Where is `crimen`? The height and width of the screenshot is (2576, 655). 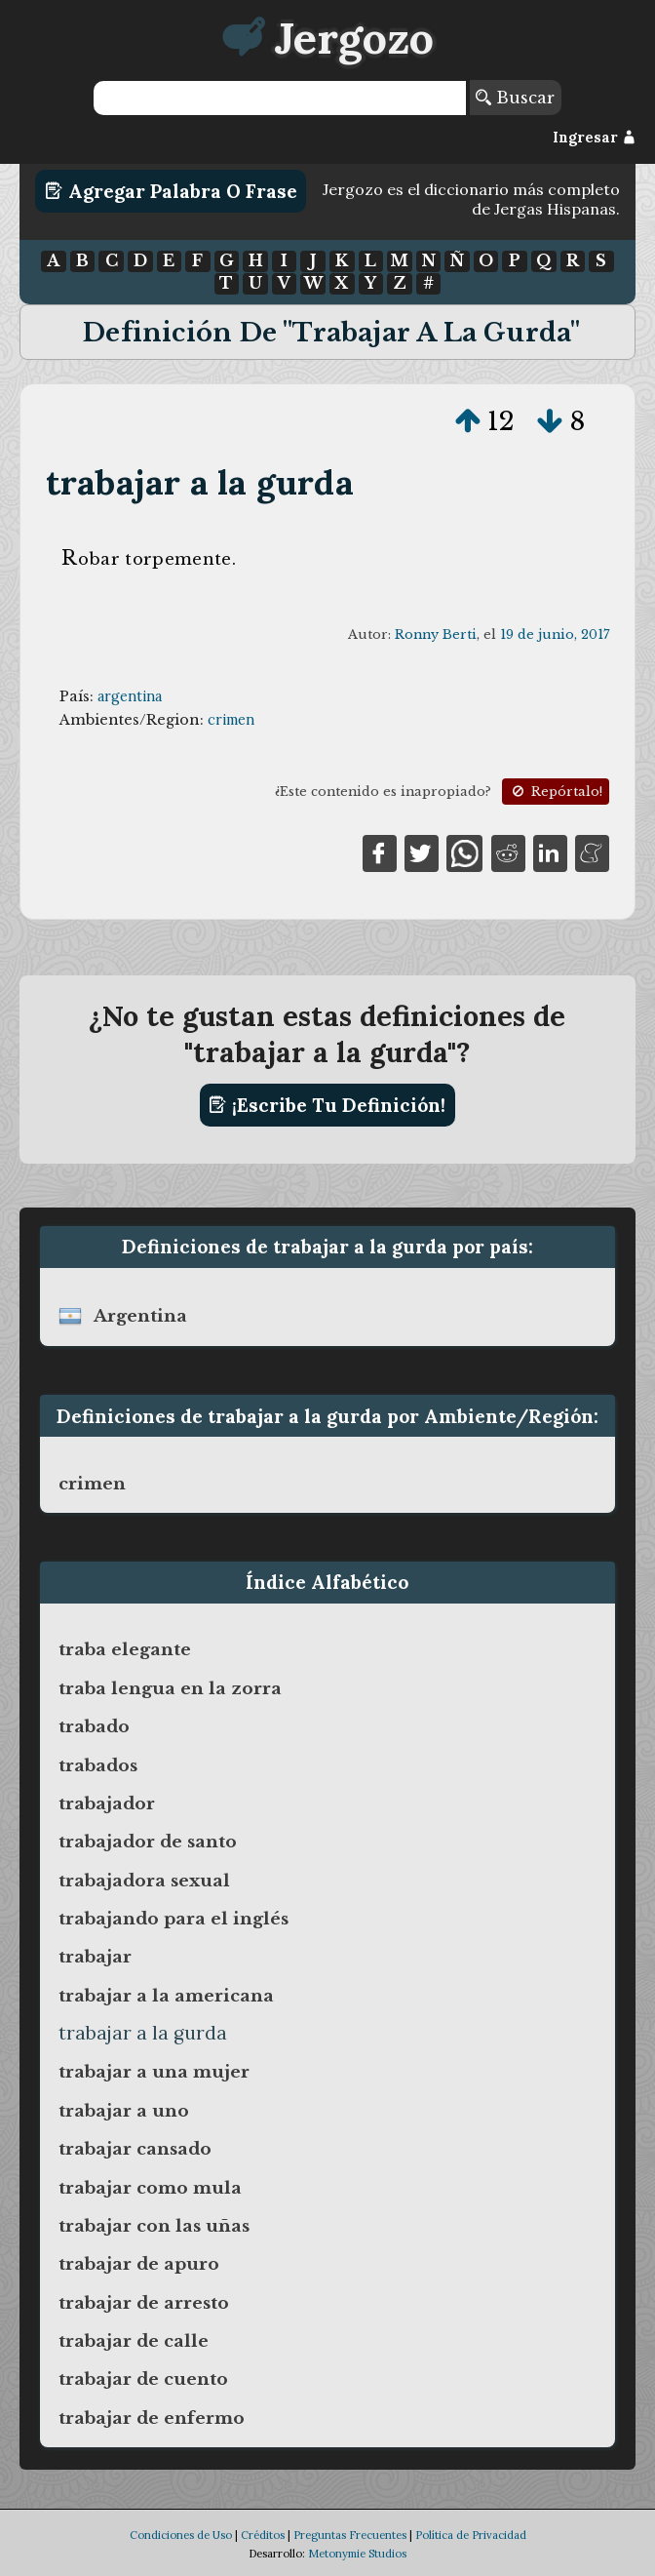 crimen is located at coordinates (231, 720).